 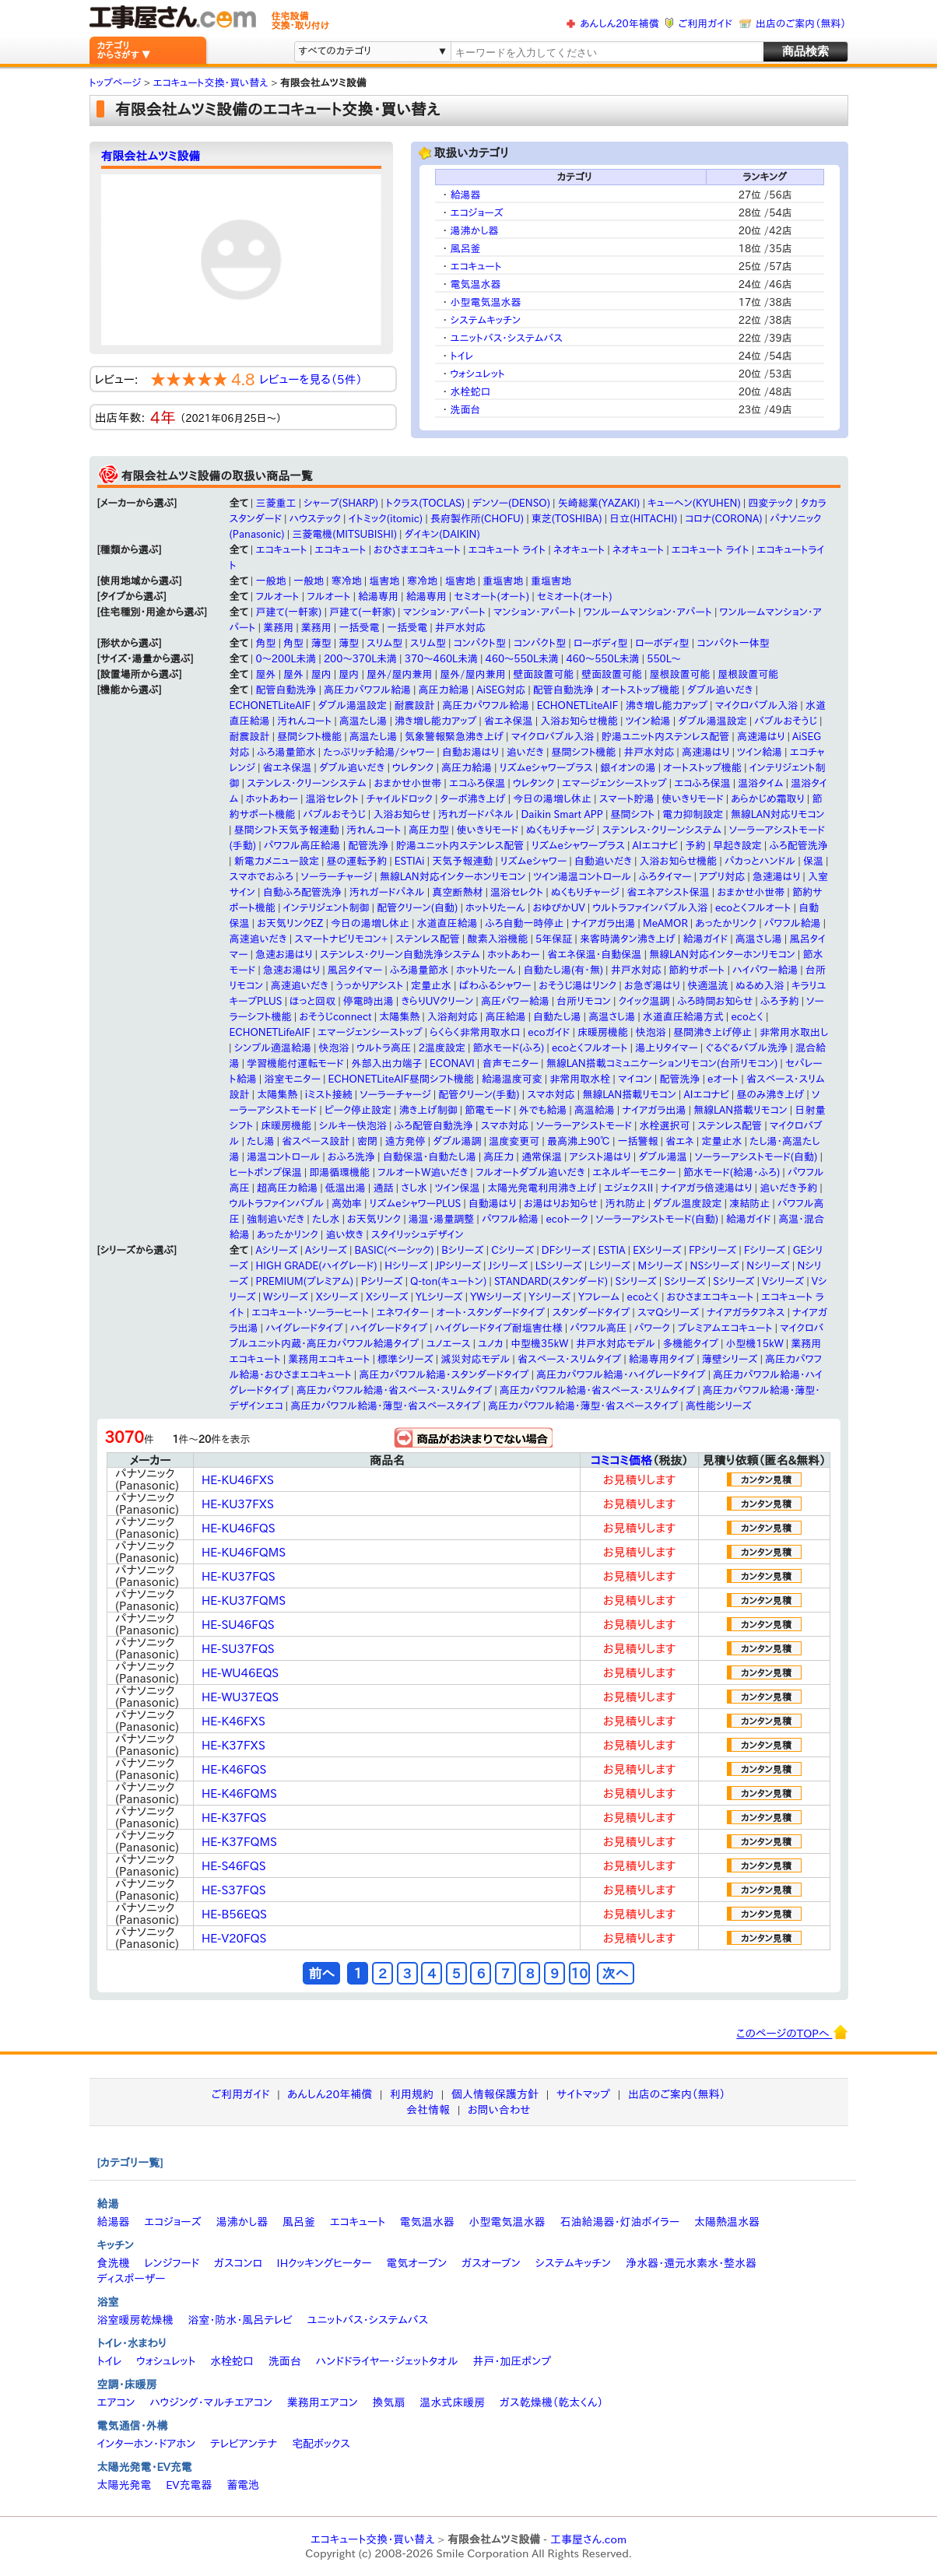 I want to click on 省スペース設計, so click(x=315, y=1141).